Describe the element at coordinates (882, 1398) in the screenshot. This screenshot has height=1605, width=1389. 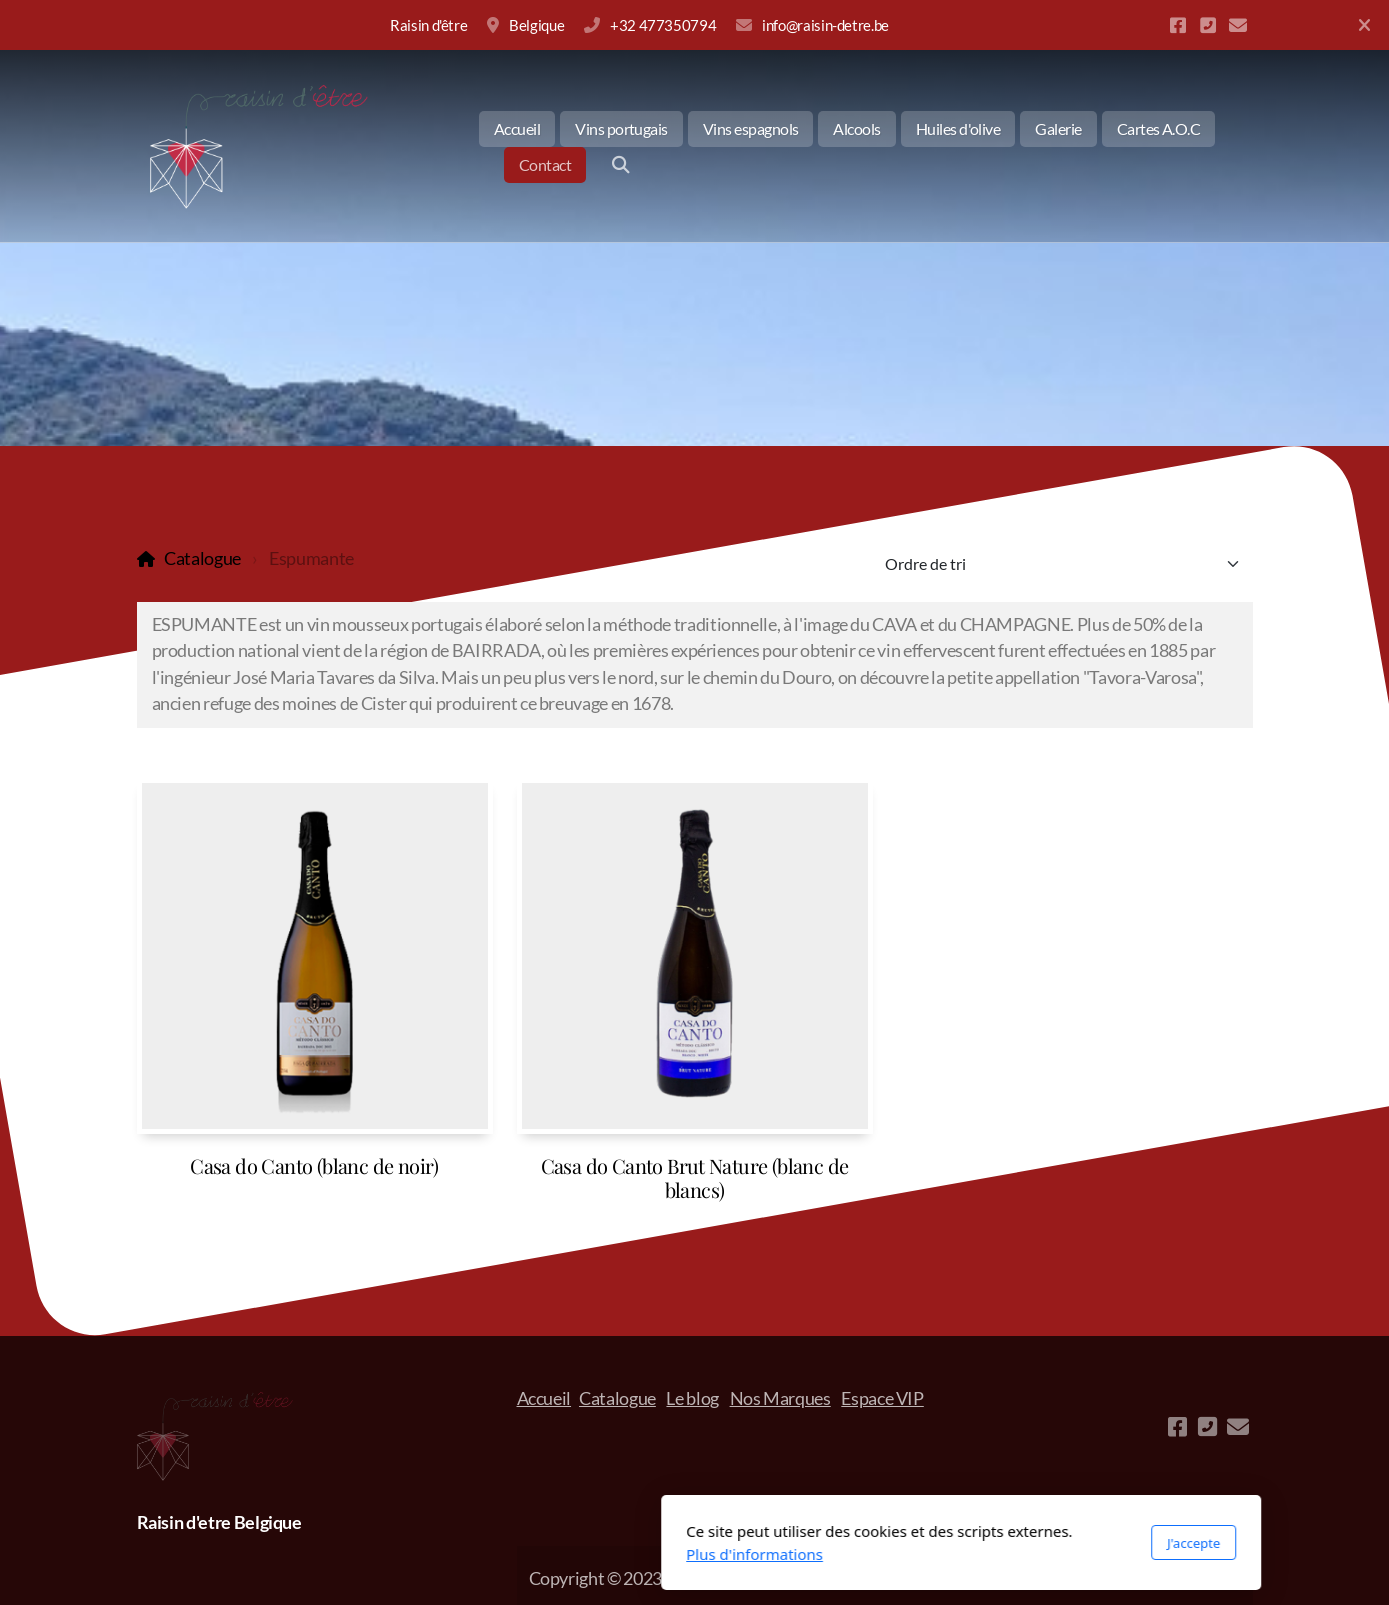
I see `Espace VIP` at that location.